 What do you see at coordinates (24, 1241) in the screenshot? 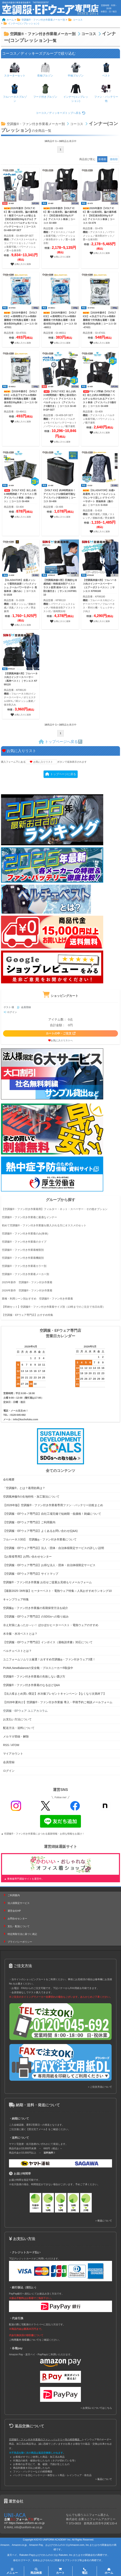
I see `空調服®・ファン付き作業着のタイプ` at bounding box center [24, 1241].